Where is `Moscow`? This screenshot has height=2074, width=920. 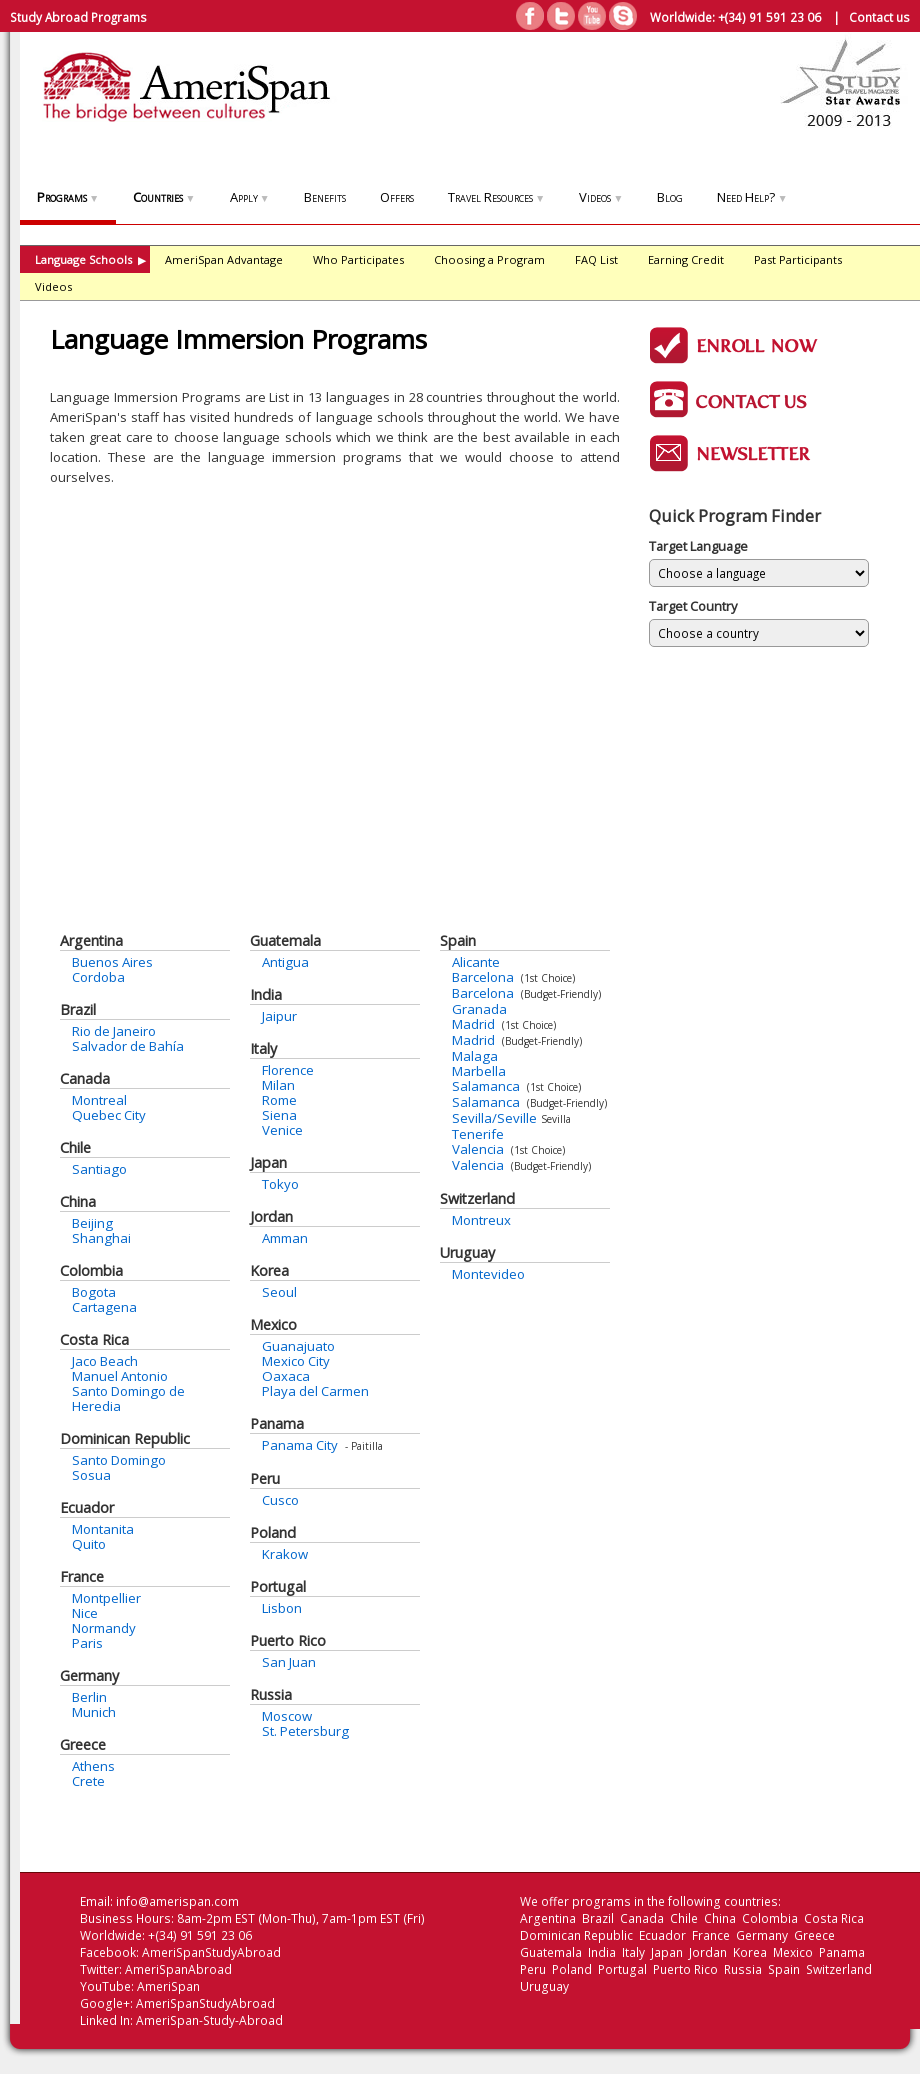 Moscow is located at coordinates (287, 1716).